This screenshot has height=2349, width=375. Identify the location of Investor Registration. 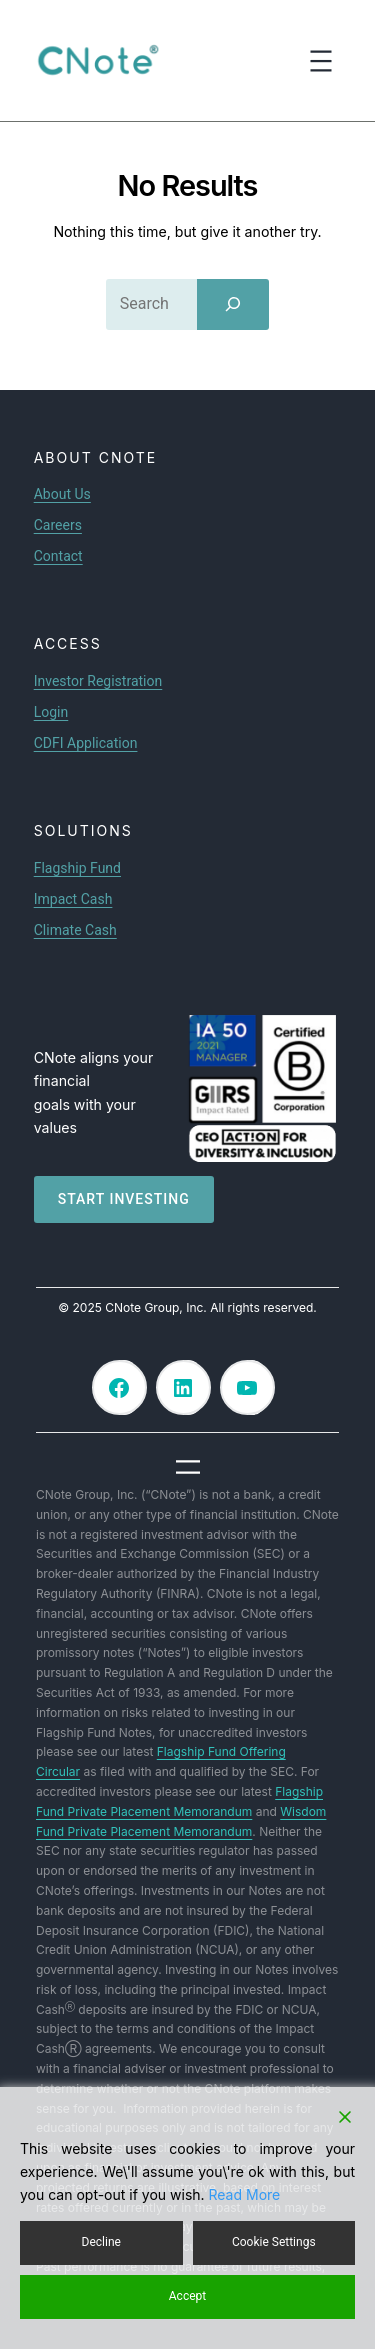
(98, 681).